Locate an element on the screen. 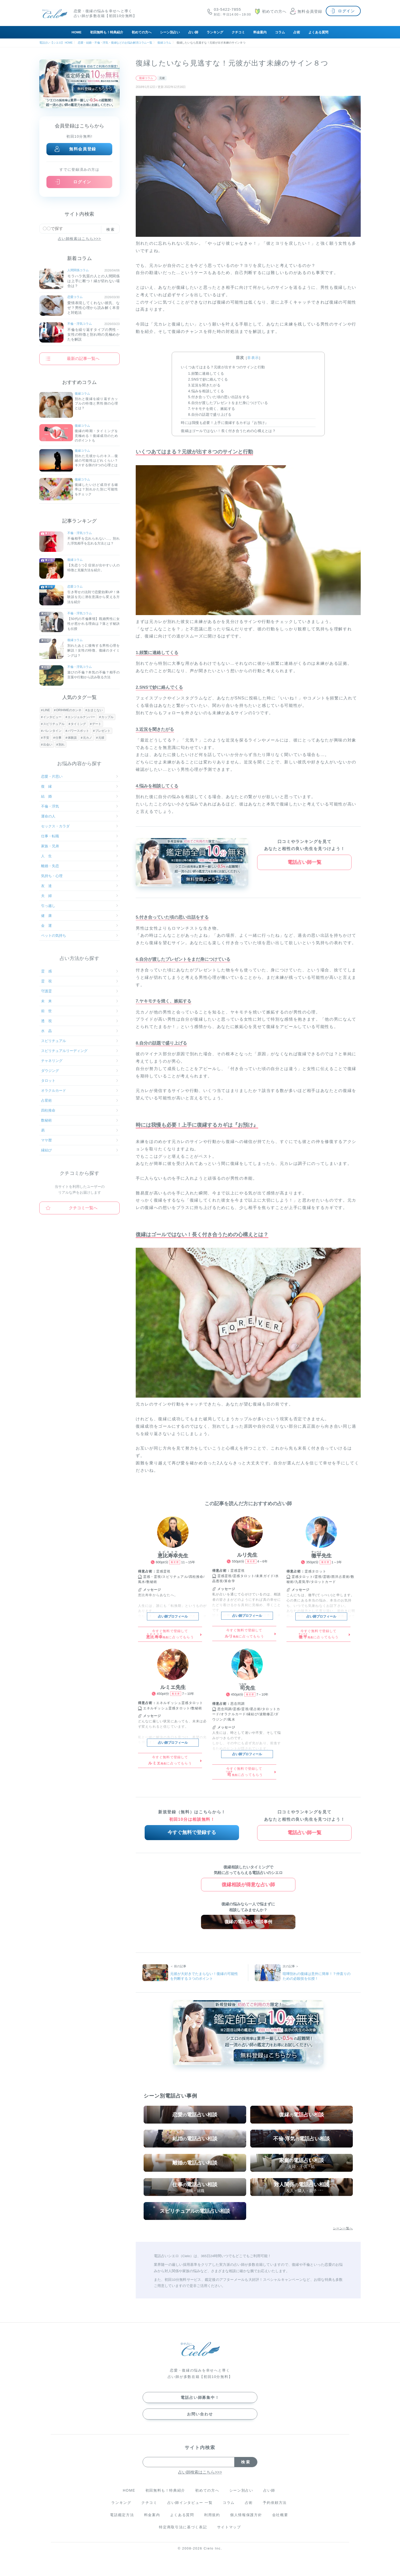 The height and width of the screenshot is (2576, 400). チャネリング is located at coordinates (79, 1061).